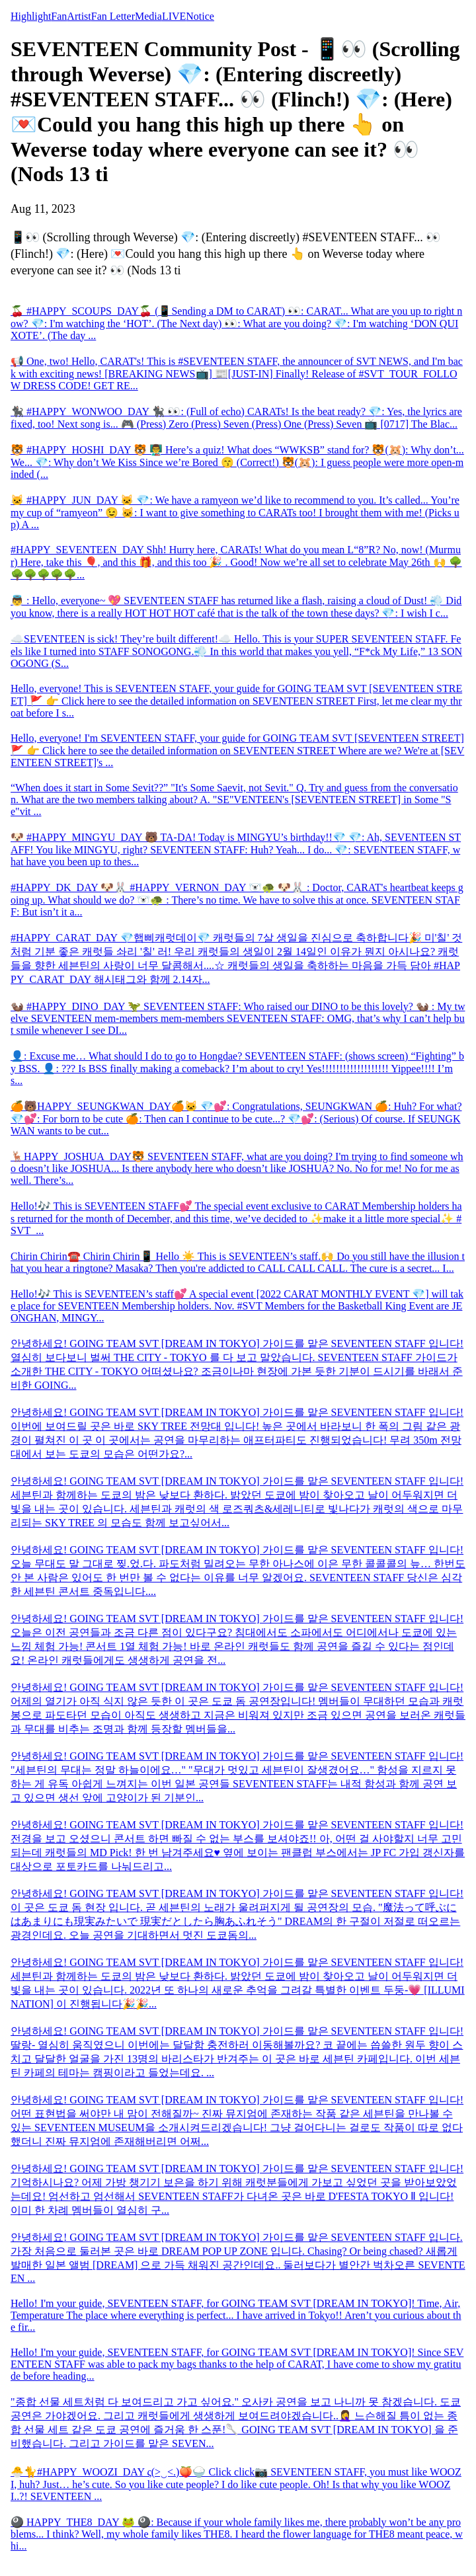 This screenshot has width=476, height=2576. I want to click on Notice [tab], so click(200, 16).